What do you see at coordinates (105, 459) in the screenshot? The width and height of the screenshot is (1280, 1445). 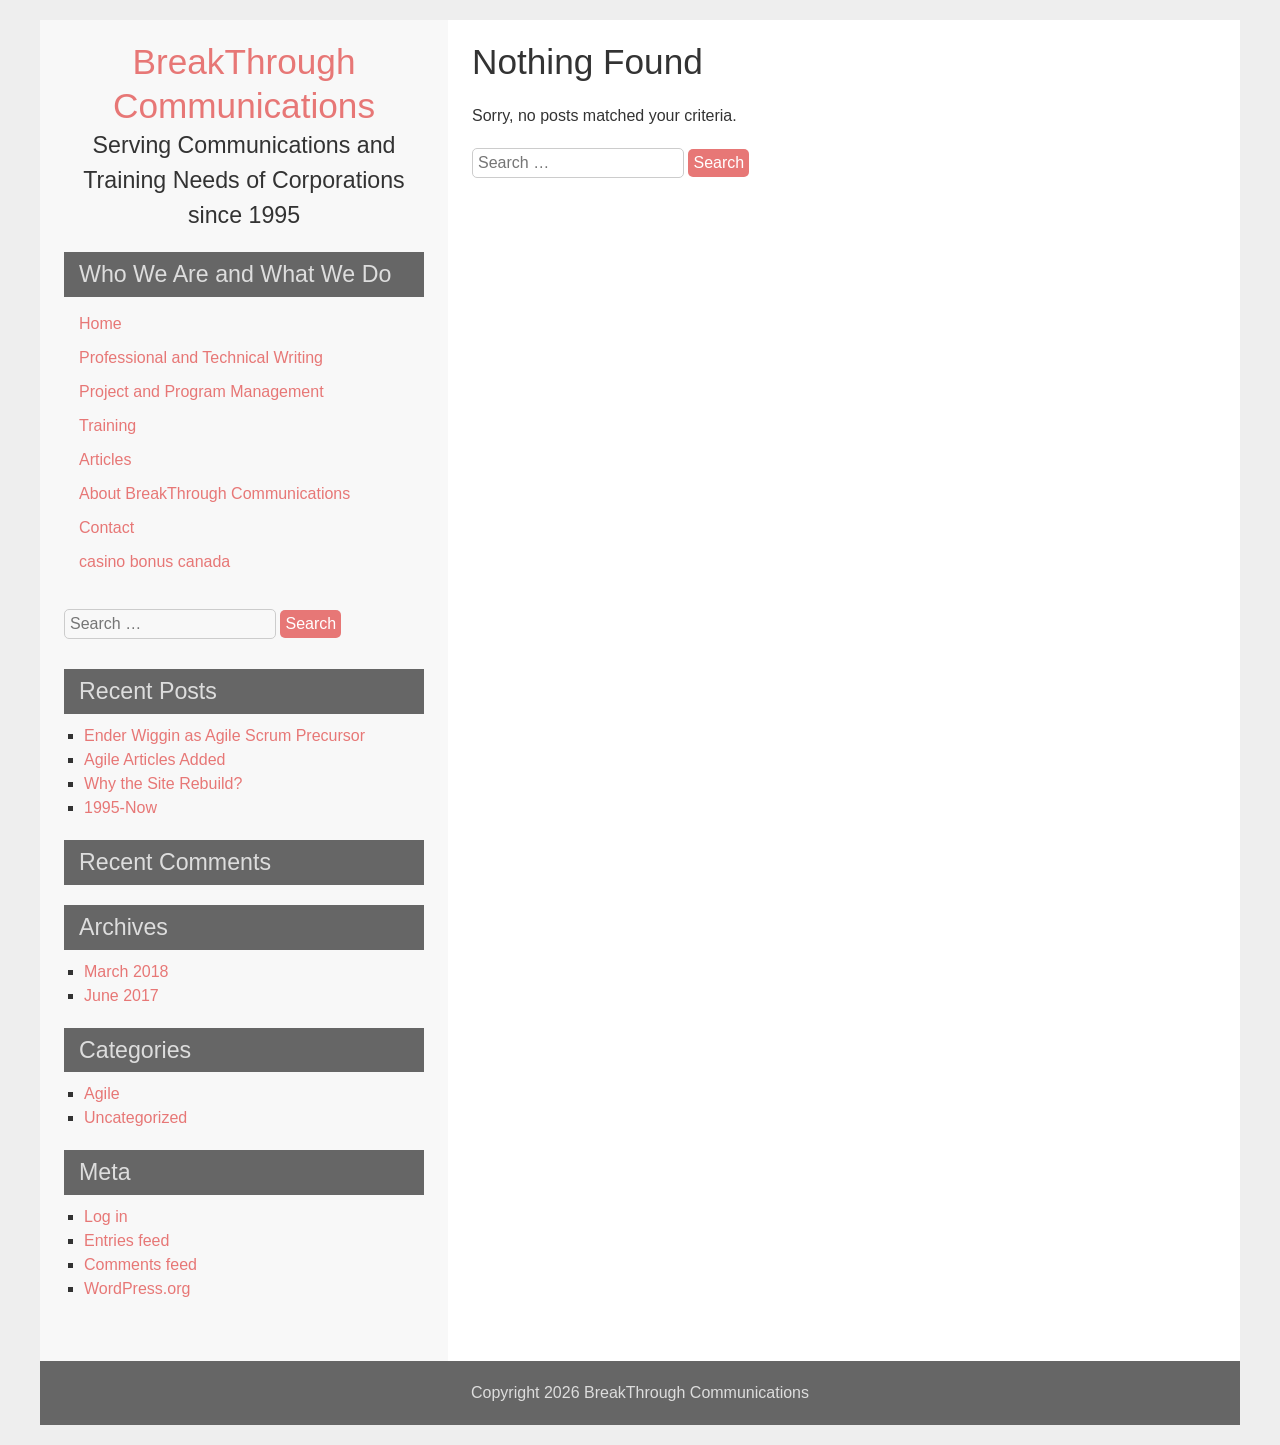 I see `Articles` at bounding box center [105, 459].